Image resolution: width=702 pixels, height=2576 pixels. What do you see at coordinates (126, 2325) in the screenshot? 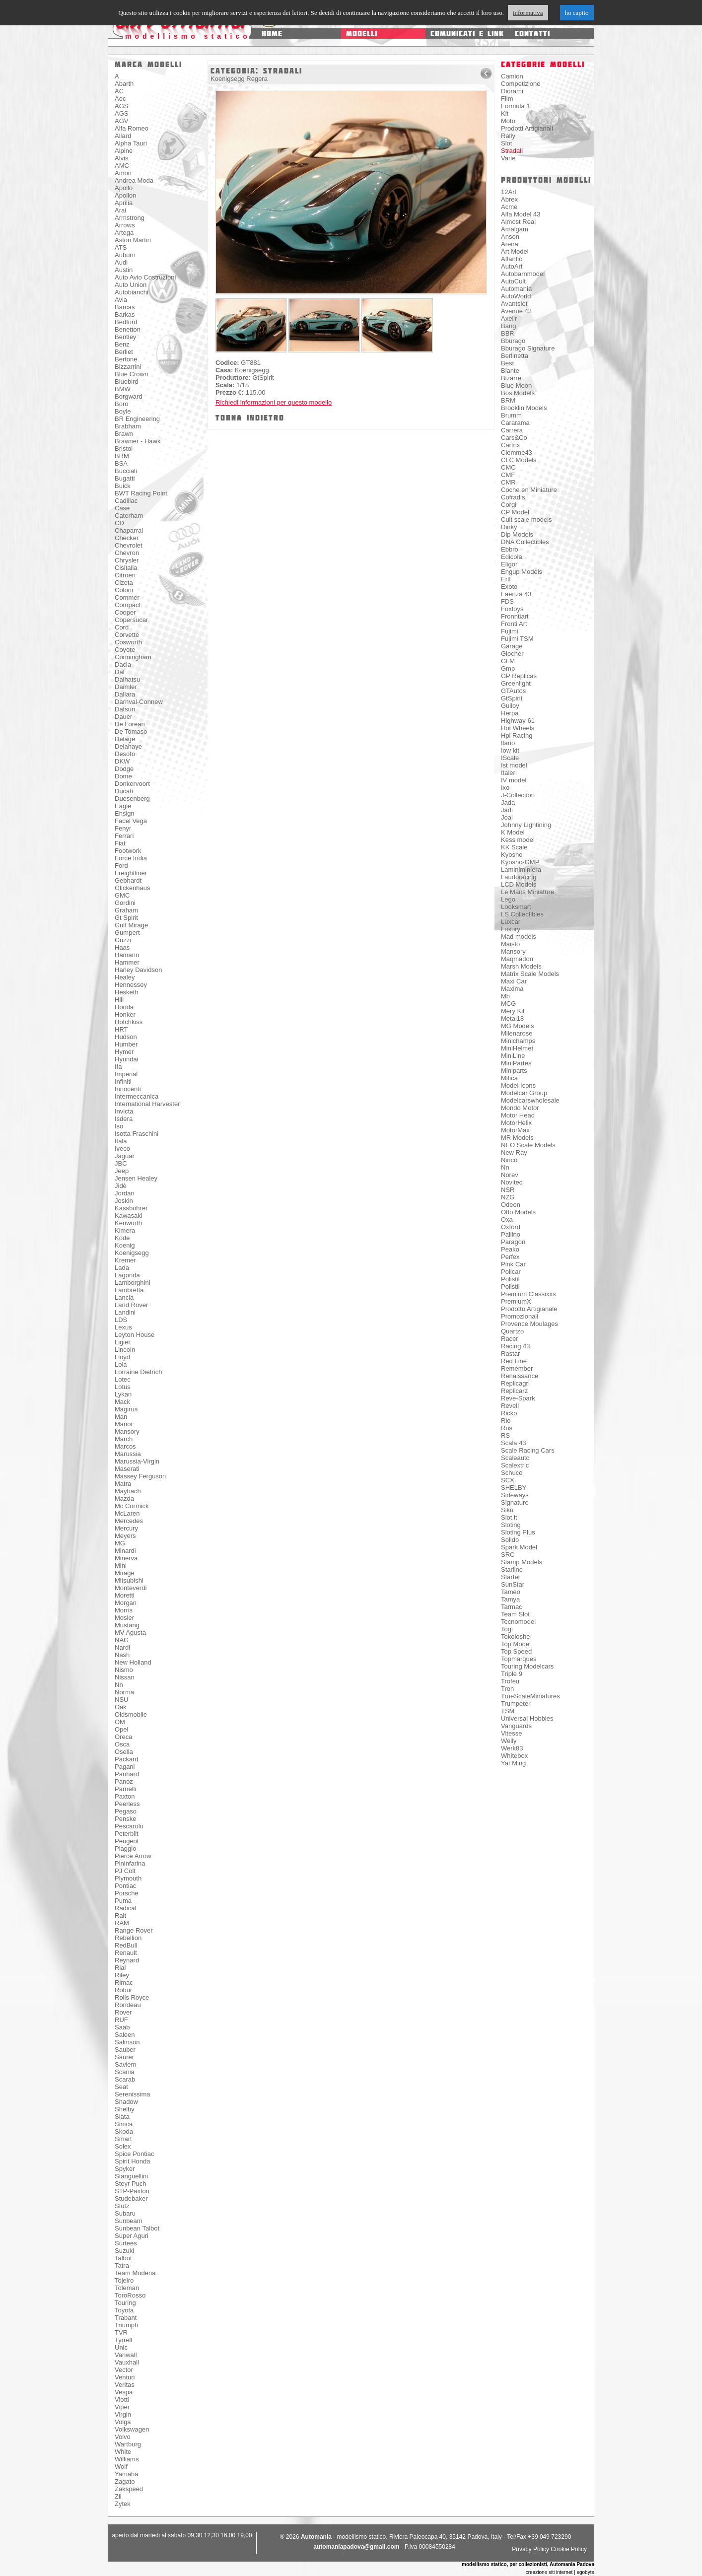
I see `Triumph` at bounding box center [126, 2325].